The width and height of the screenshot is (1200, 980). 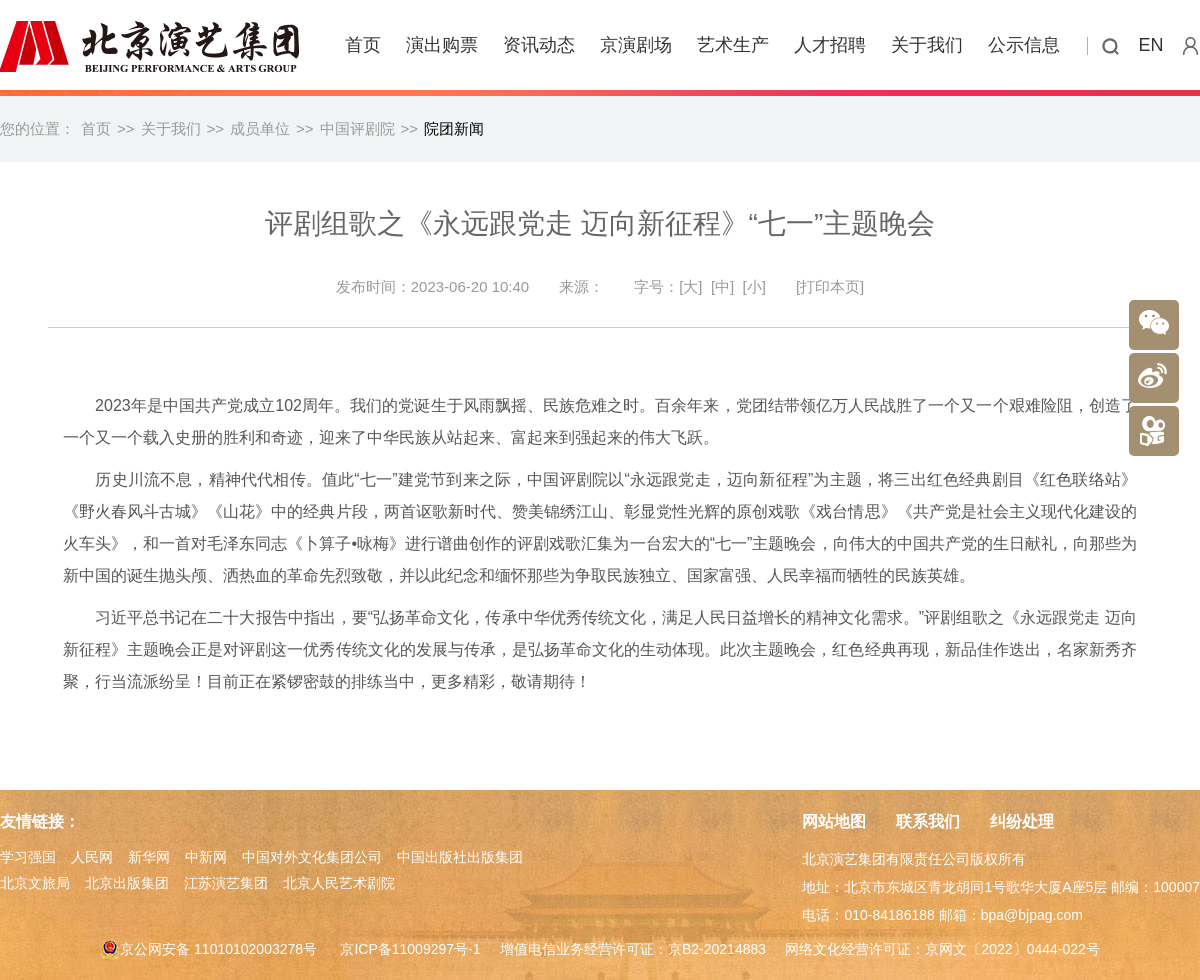 I want to click on EN, so click(x=1151, y=45).